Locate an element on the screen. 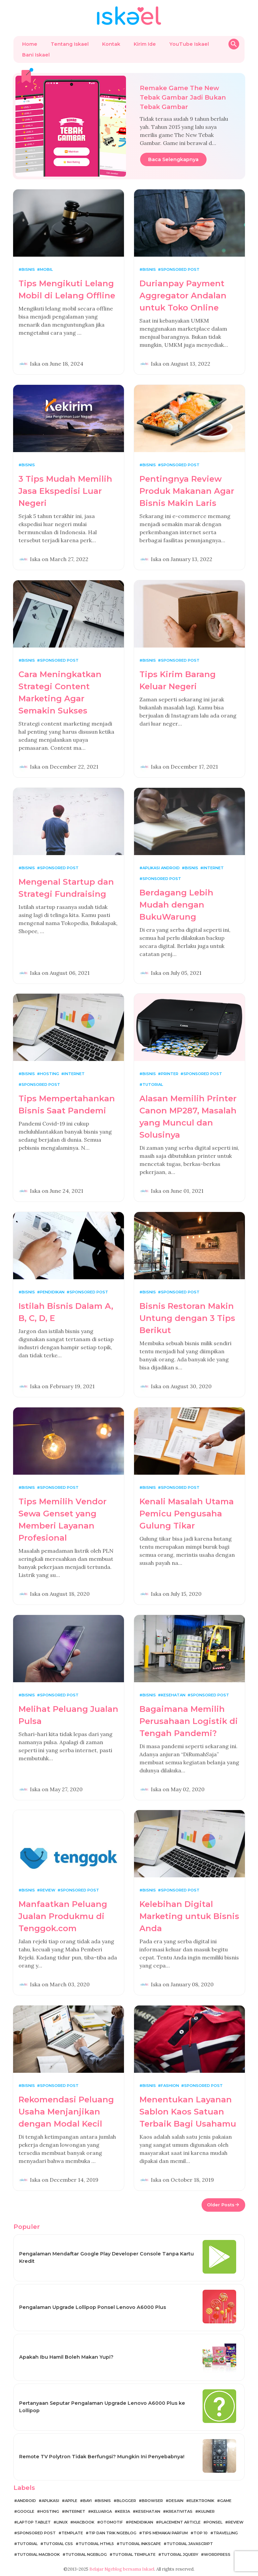 This screenshot has width=258, height=2576. 3 Tips Mudah Memilih Jasa Ekspedisi Luar Negeri is located at coordinates (65, 491).